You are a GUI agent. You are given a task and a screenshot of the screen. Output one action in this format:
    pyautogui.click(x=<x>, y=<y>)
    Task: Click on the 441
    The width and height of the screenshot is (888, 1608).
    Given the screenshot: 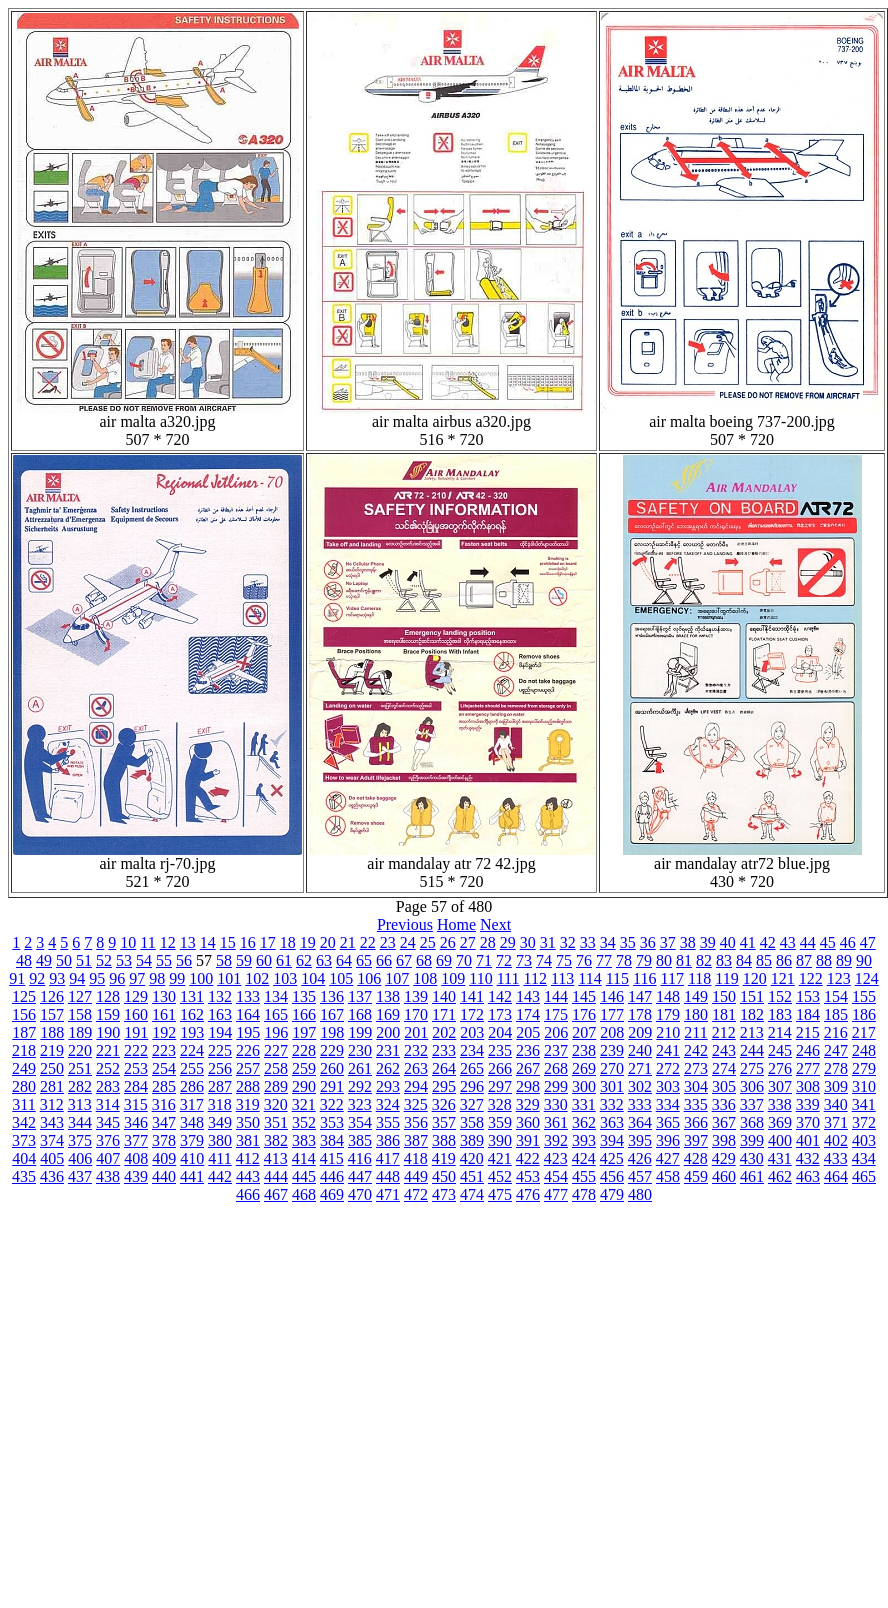 What is the action you would take?
    pyautogui.click(x=192, y=1176)
    